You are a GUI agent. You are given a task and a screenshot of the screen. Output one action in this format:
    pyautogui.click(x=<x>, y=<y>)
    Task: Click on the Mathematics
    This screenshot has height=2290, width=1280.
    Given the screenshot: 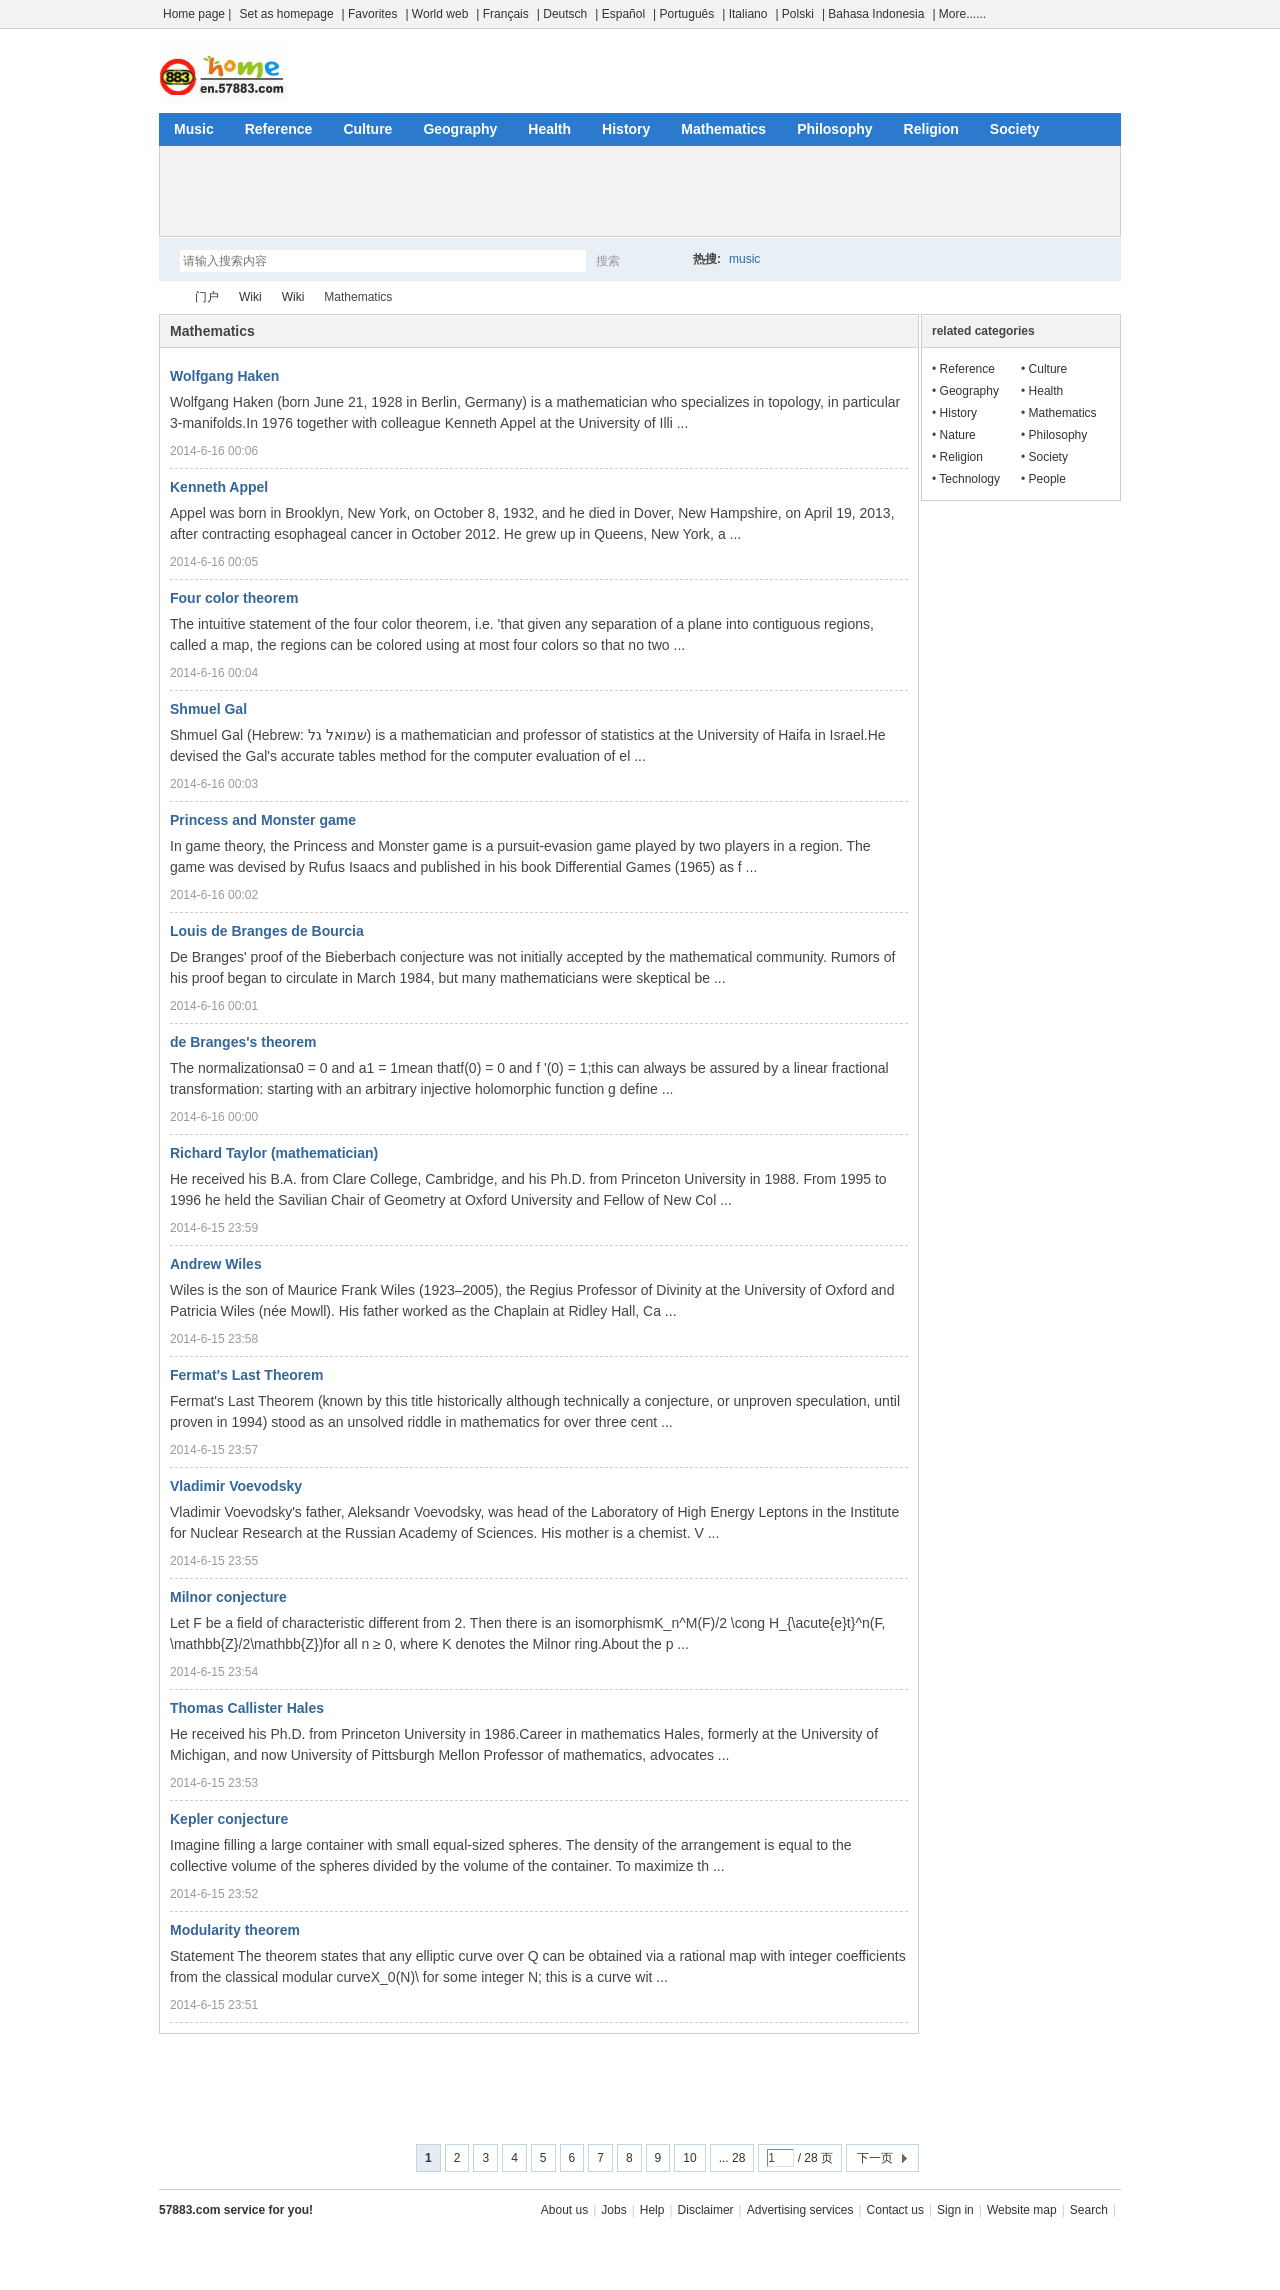 What is the action you would take?
    pyautogui.click(x=723, y=129)
    